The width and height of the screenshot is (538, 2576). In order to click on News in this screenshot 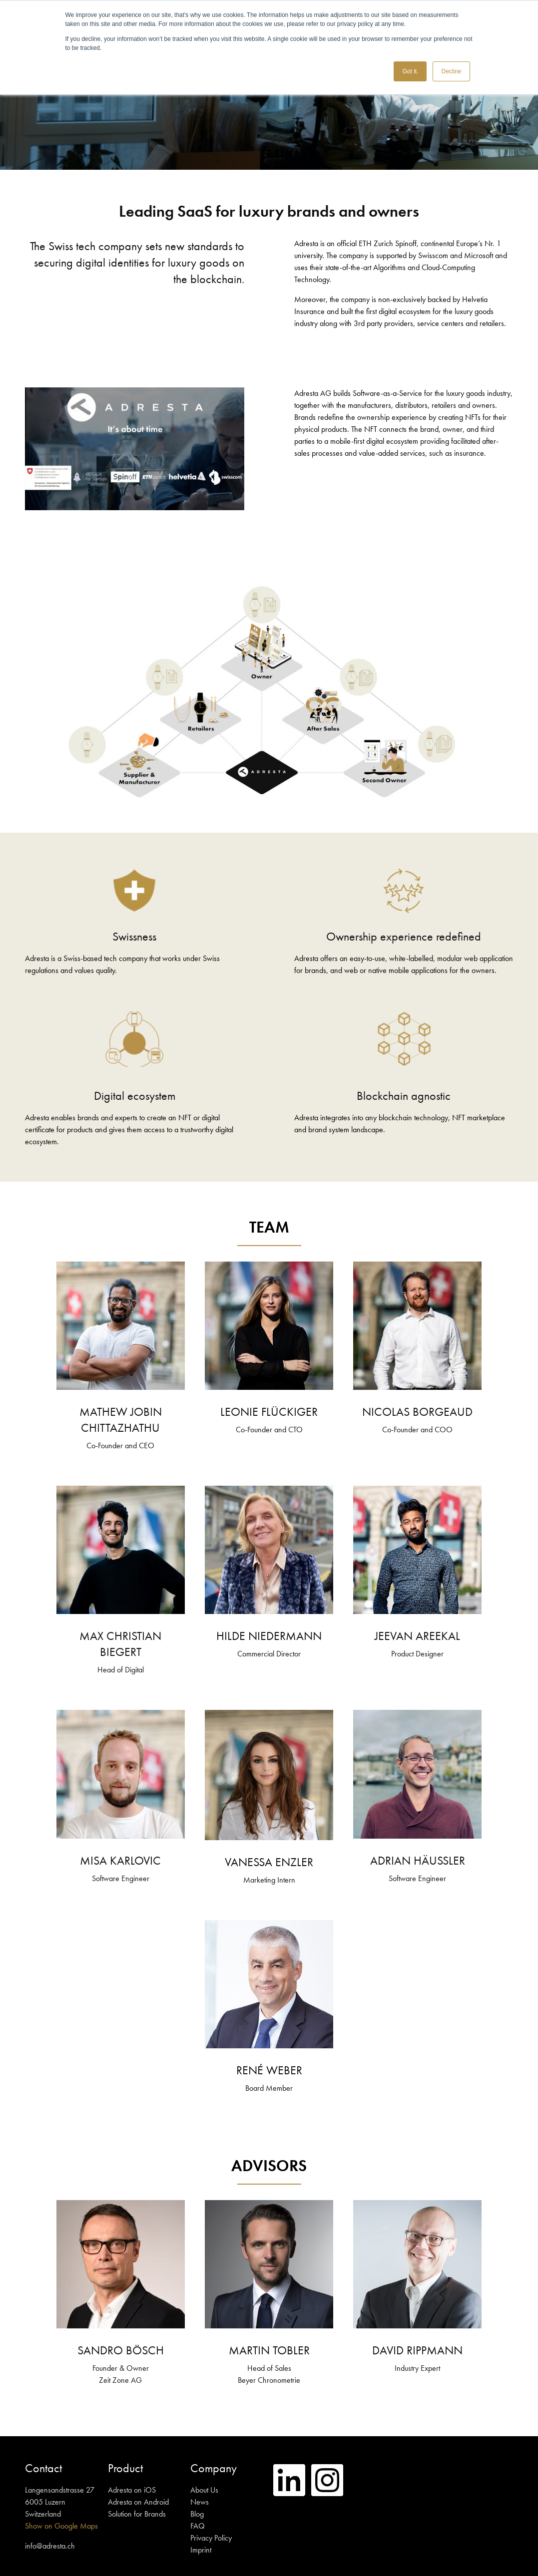, I will do `click(199, 2502)`.